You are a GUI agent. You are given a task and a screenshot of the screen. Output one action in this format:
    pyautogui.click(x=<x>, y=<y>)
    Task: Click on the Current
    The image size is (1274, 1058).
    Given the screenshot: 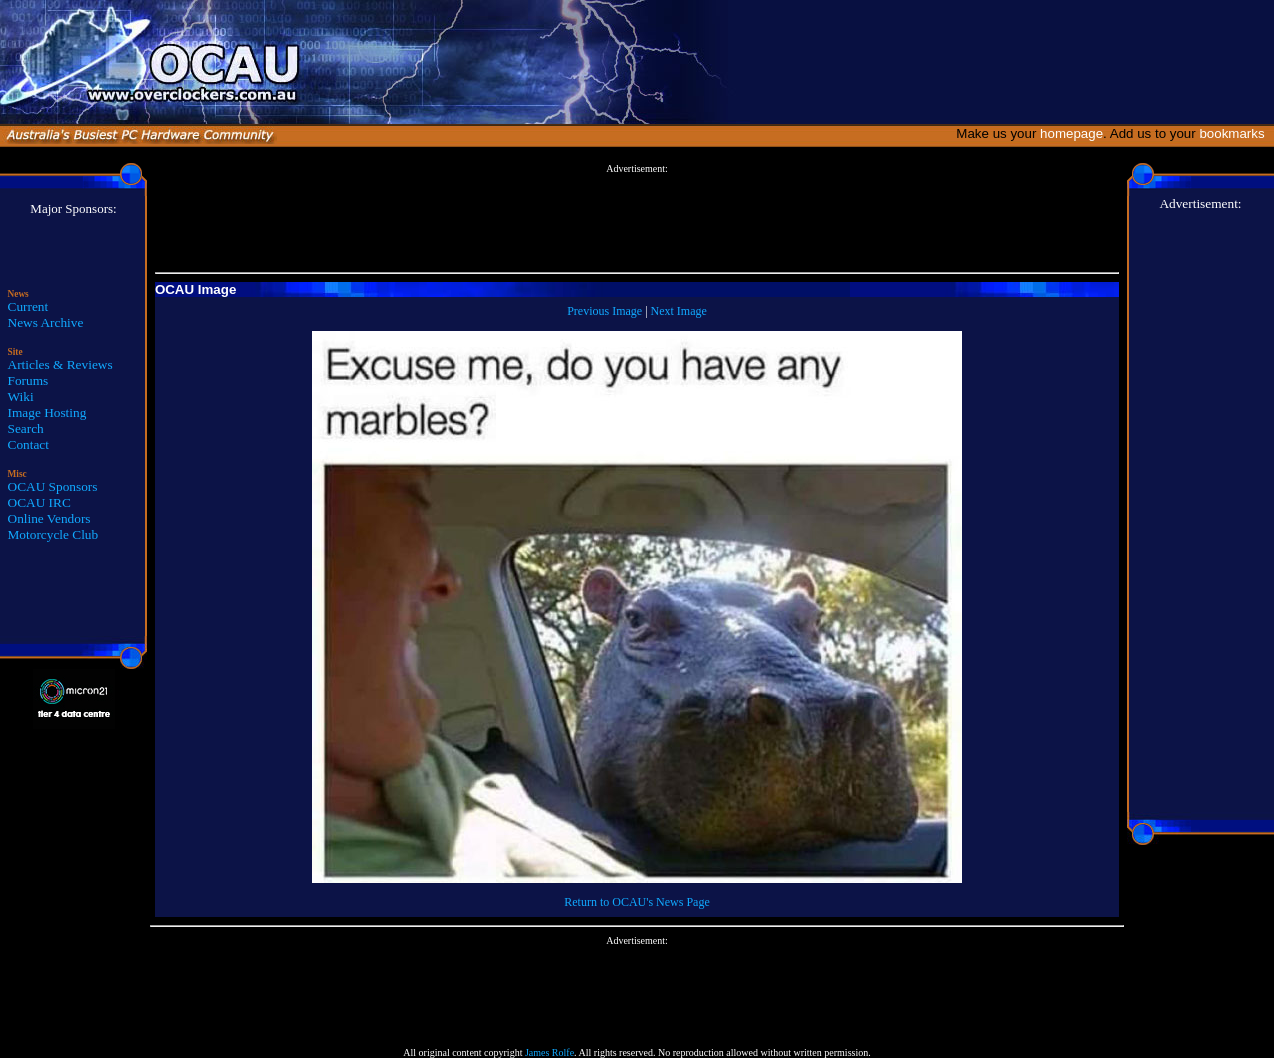 What is the action you would take?
    pyautogui.click(x=28, y=306)
    